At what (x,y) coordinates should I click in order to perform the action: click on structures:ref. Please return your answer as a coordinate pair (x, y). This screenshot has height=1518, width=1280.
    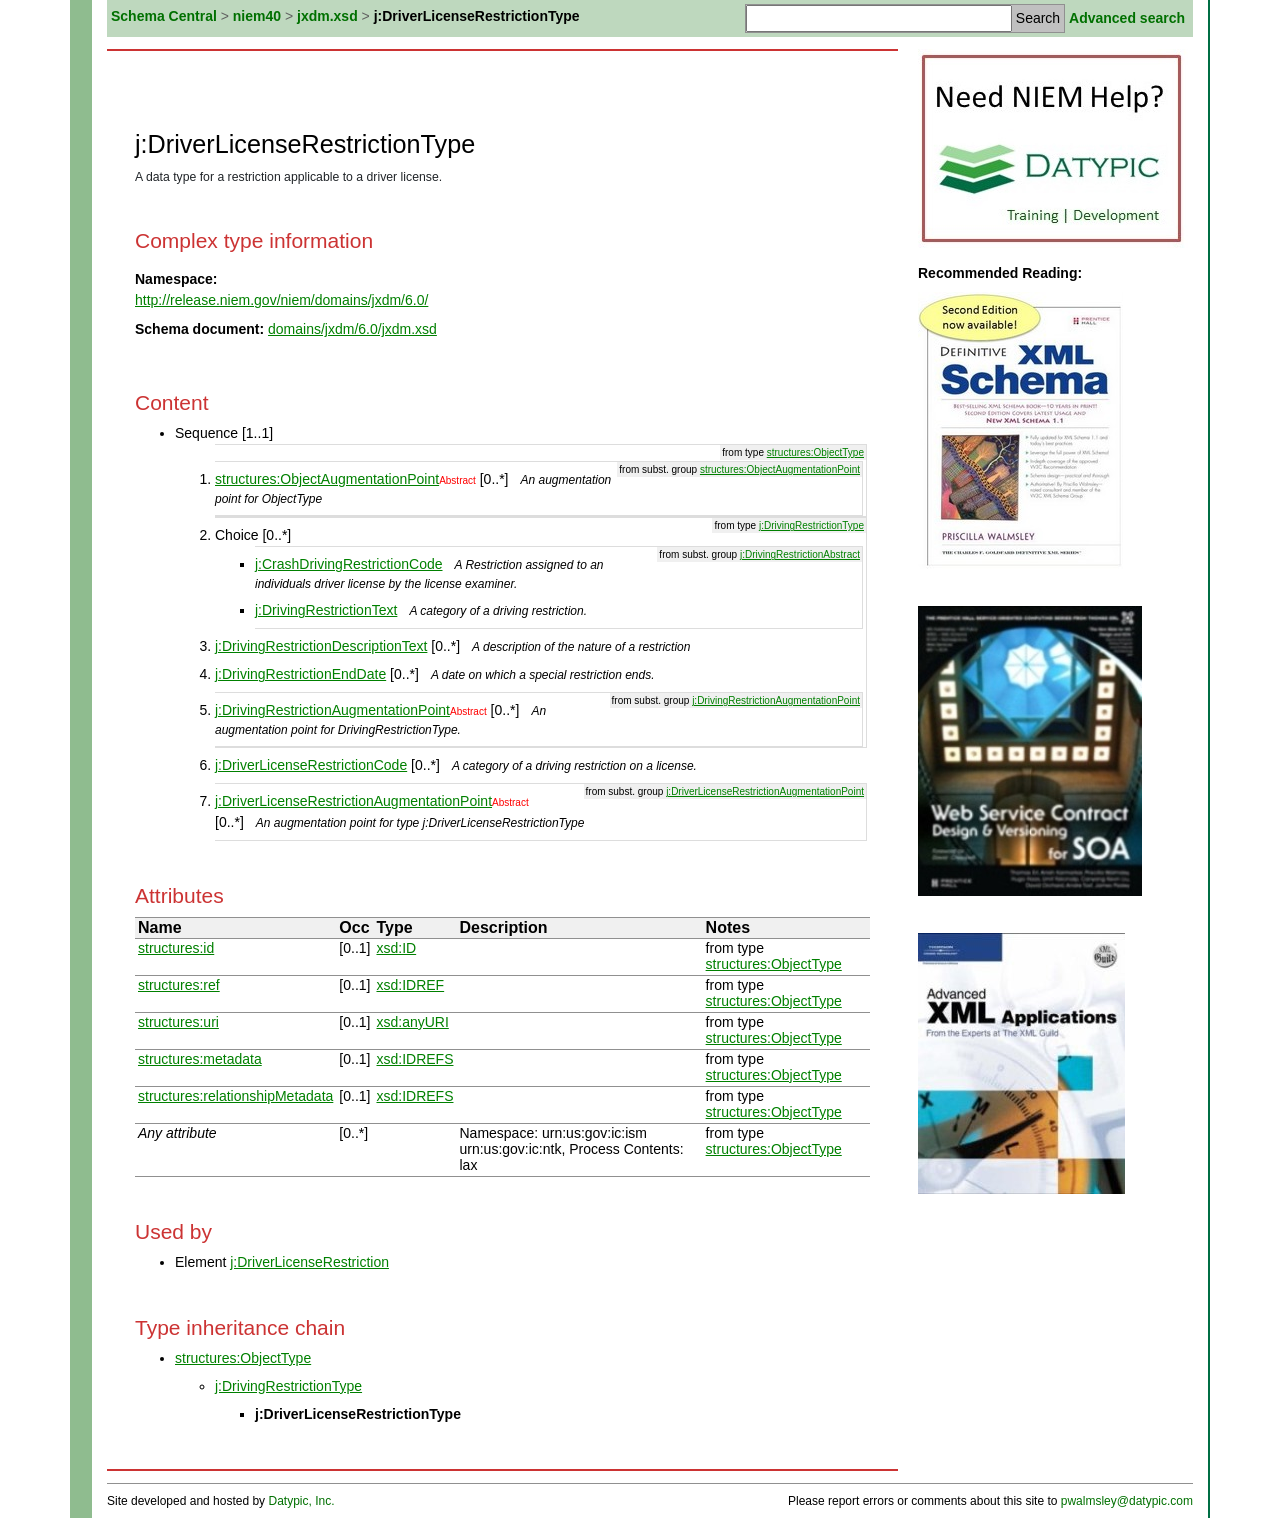
    Looking at the image, I should click on (179, 985).